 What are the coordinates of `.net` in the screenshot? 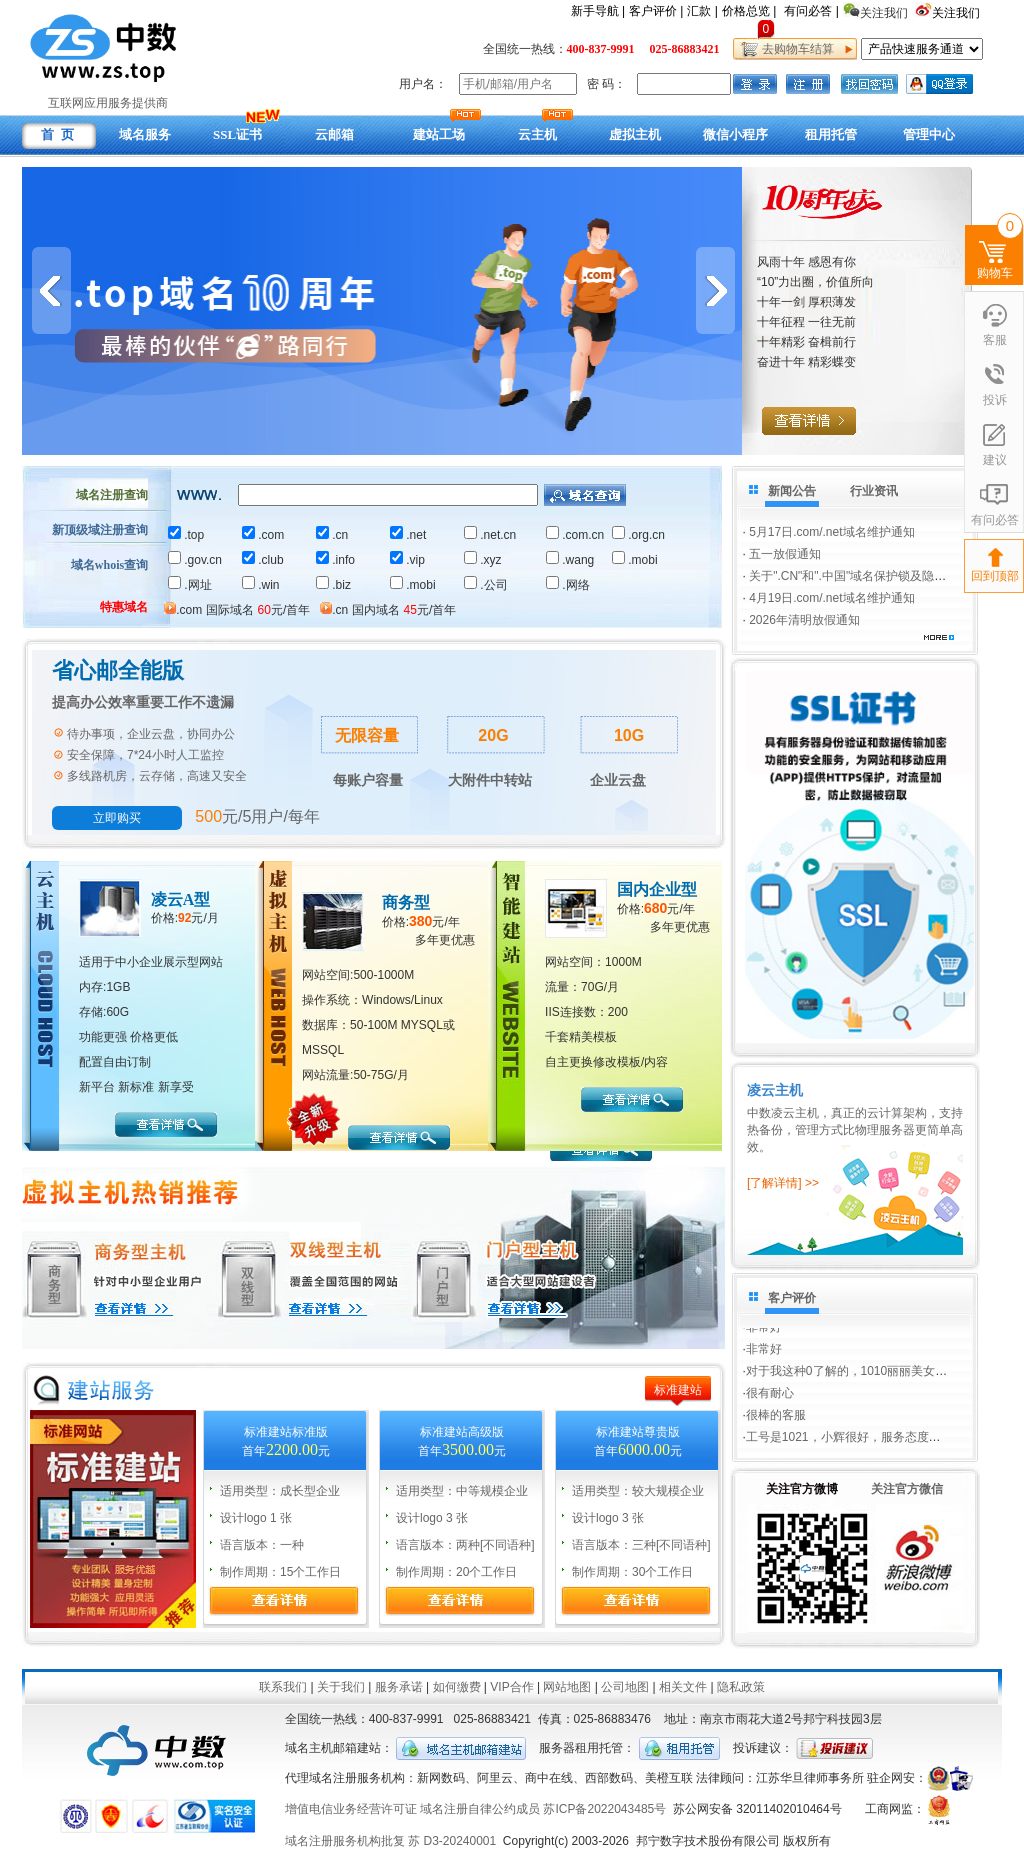 It's located at (408, 535).